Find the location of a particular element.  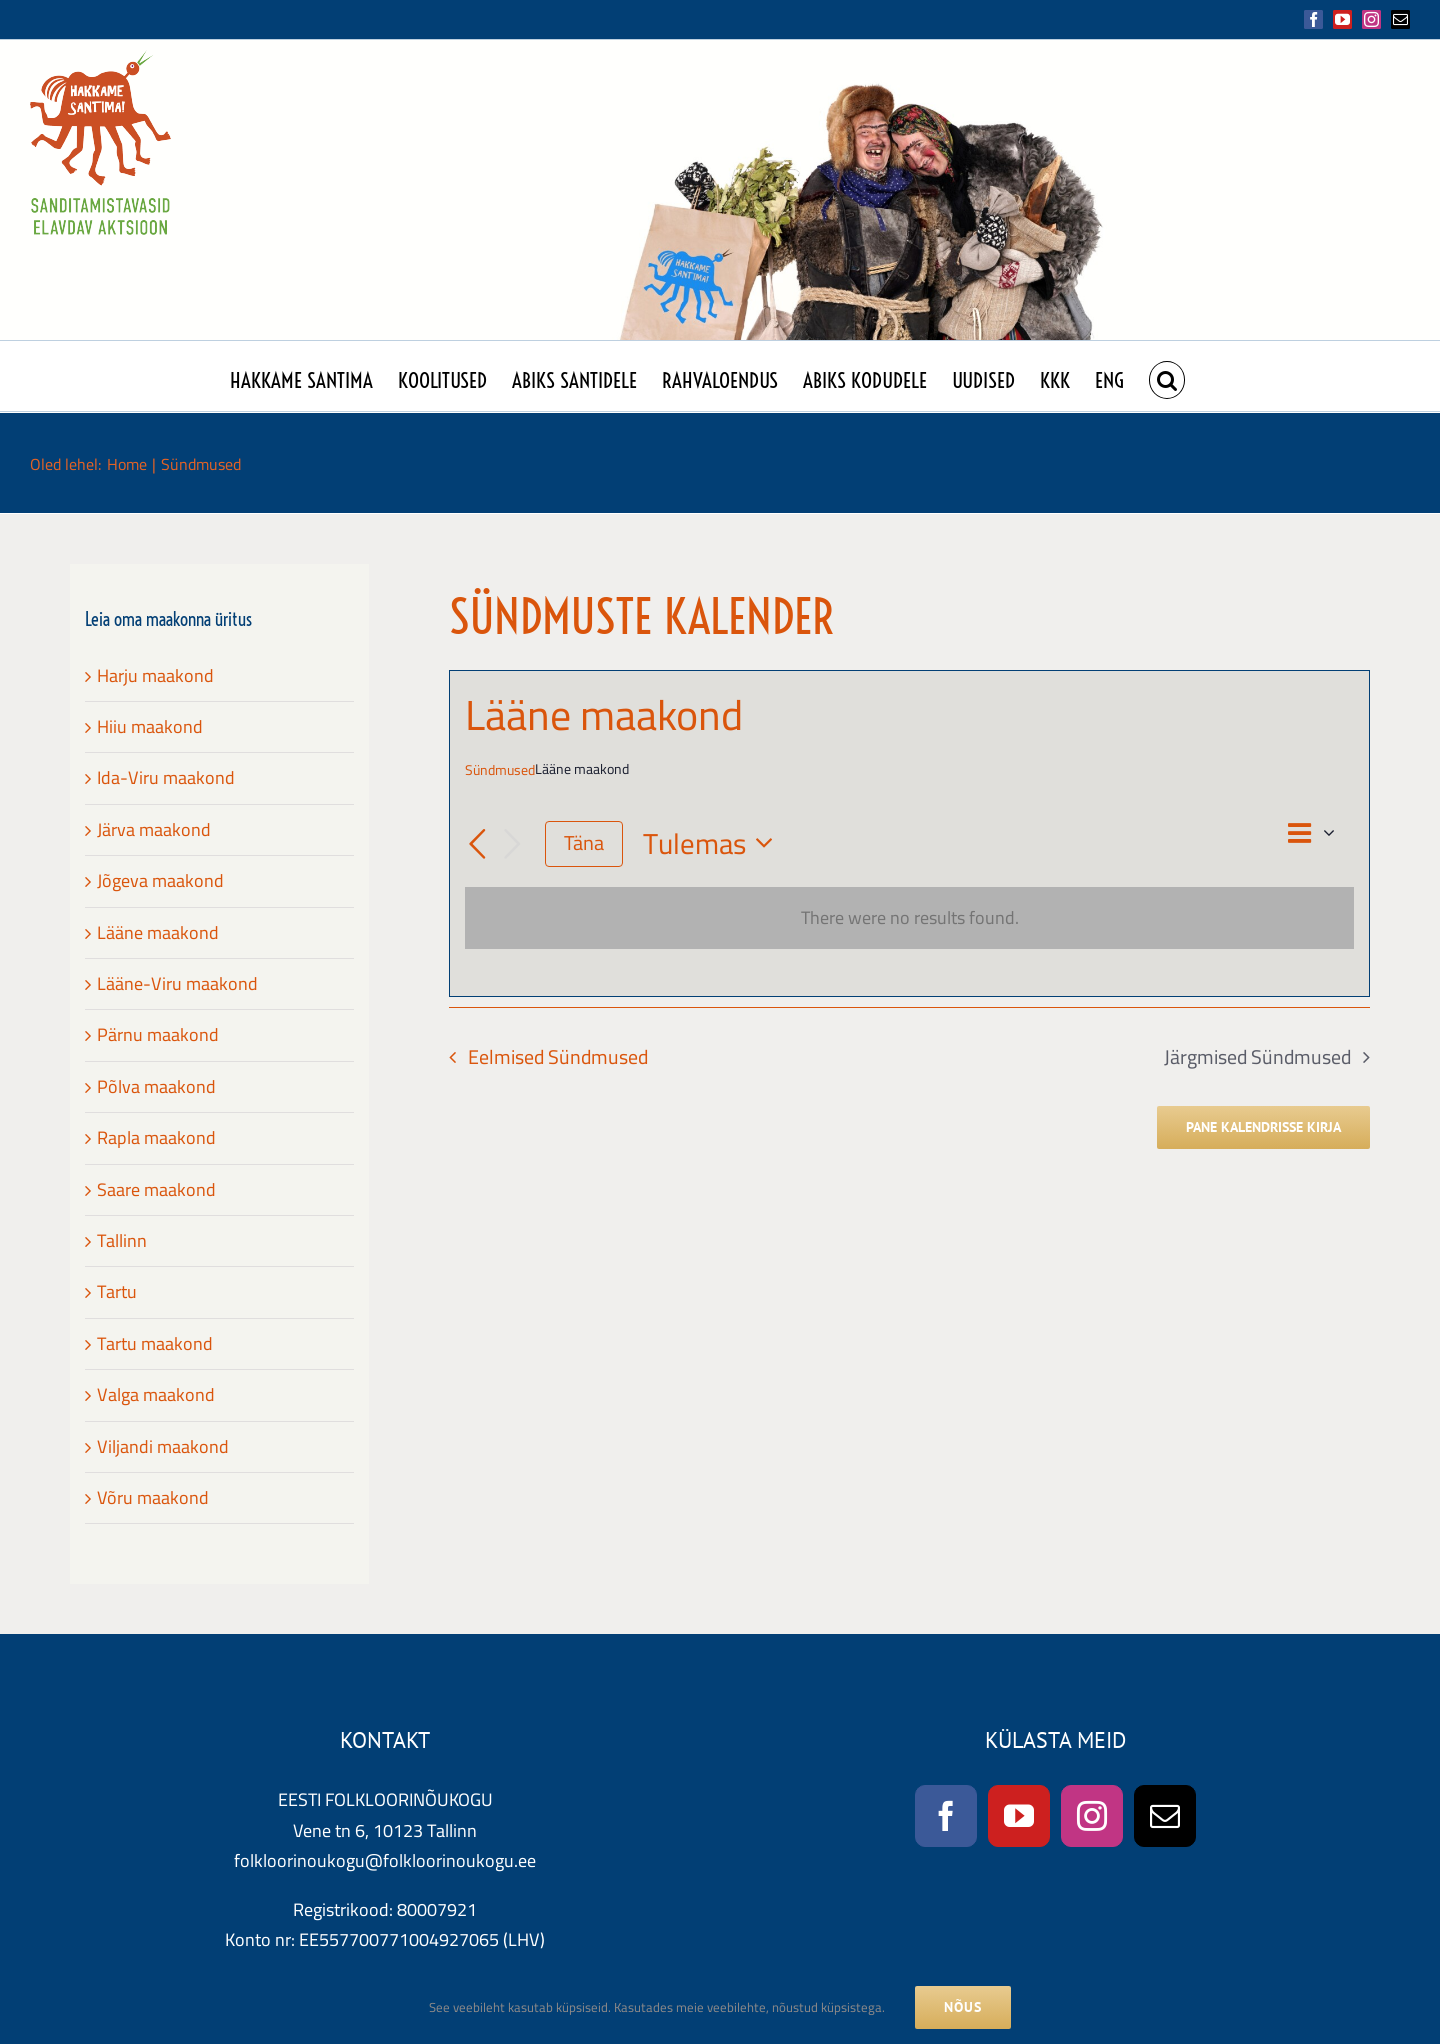

Võru maakond is located at coordinates (153, 1497).